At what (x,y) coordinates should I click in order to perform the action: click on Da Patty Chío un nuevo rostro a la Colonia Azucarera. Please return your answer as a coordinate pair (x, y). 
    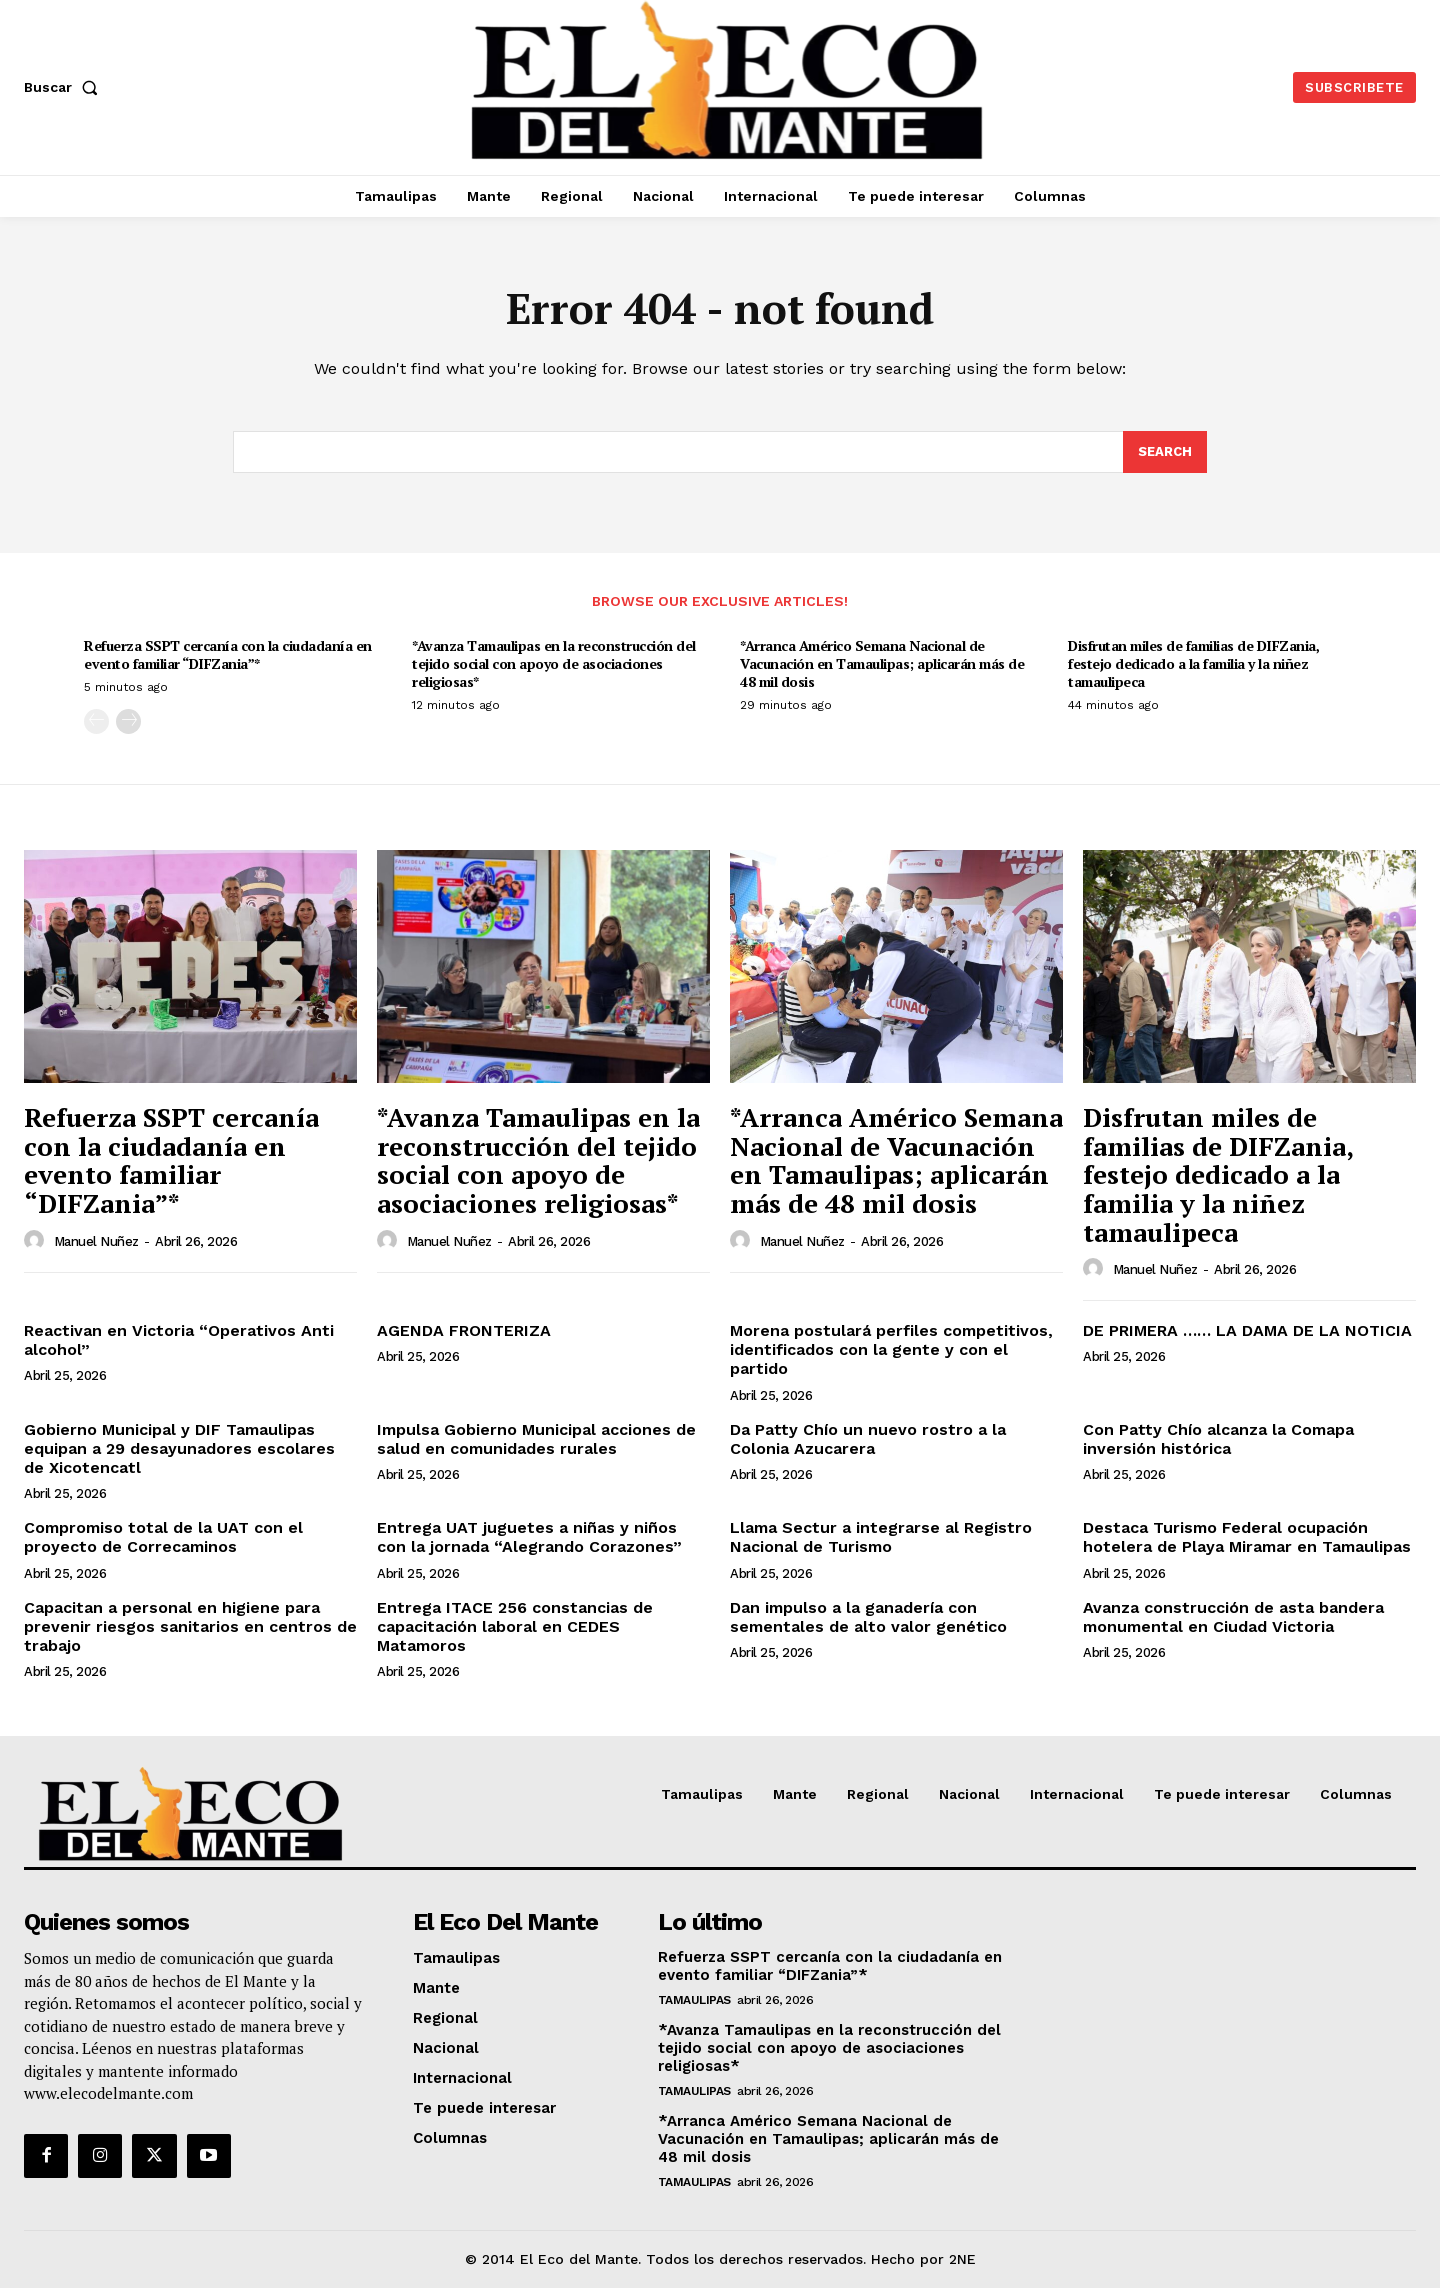
    Looking at the image, I should click on (868, 1439).